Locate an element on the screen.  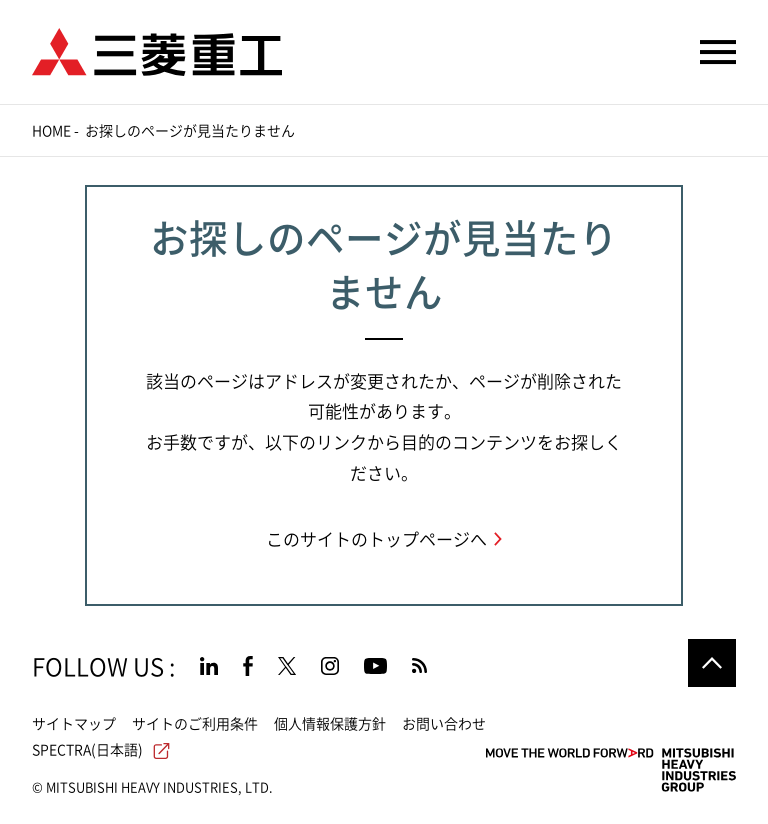
サイトマップ is located at coordinates (74, 724).